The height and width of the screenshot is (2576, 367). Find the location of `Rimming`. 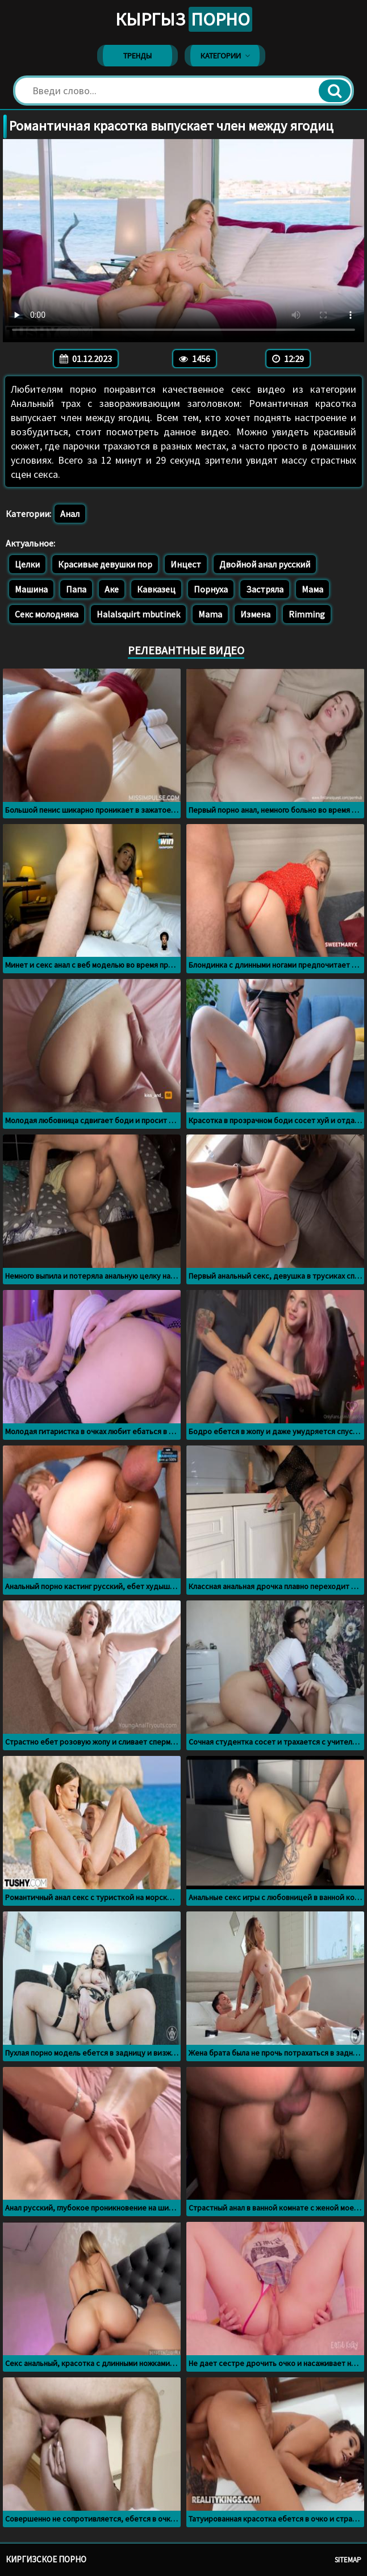

Rimming is located at coordinates (307, 614).